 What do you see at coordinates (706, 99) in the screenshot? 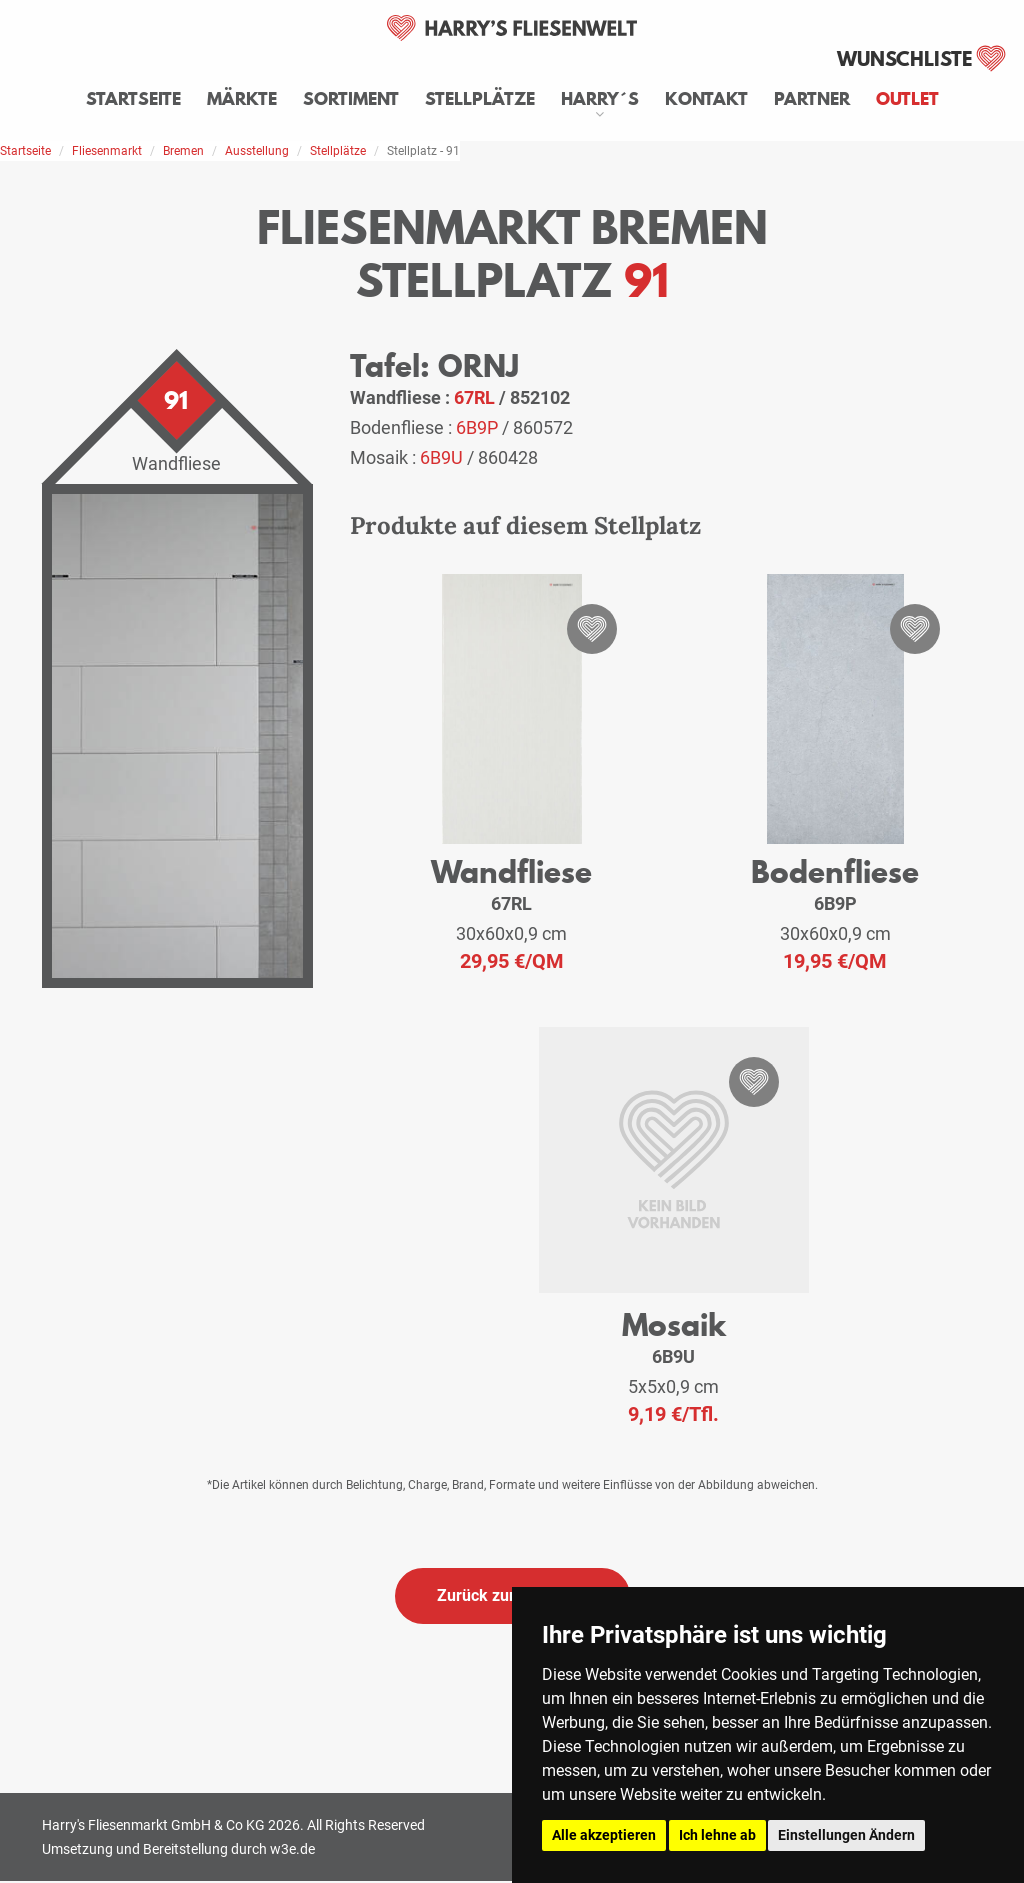
I see `Kontakt` at bounding box center [706, 99].